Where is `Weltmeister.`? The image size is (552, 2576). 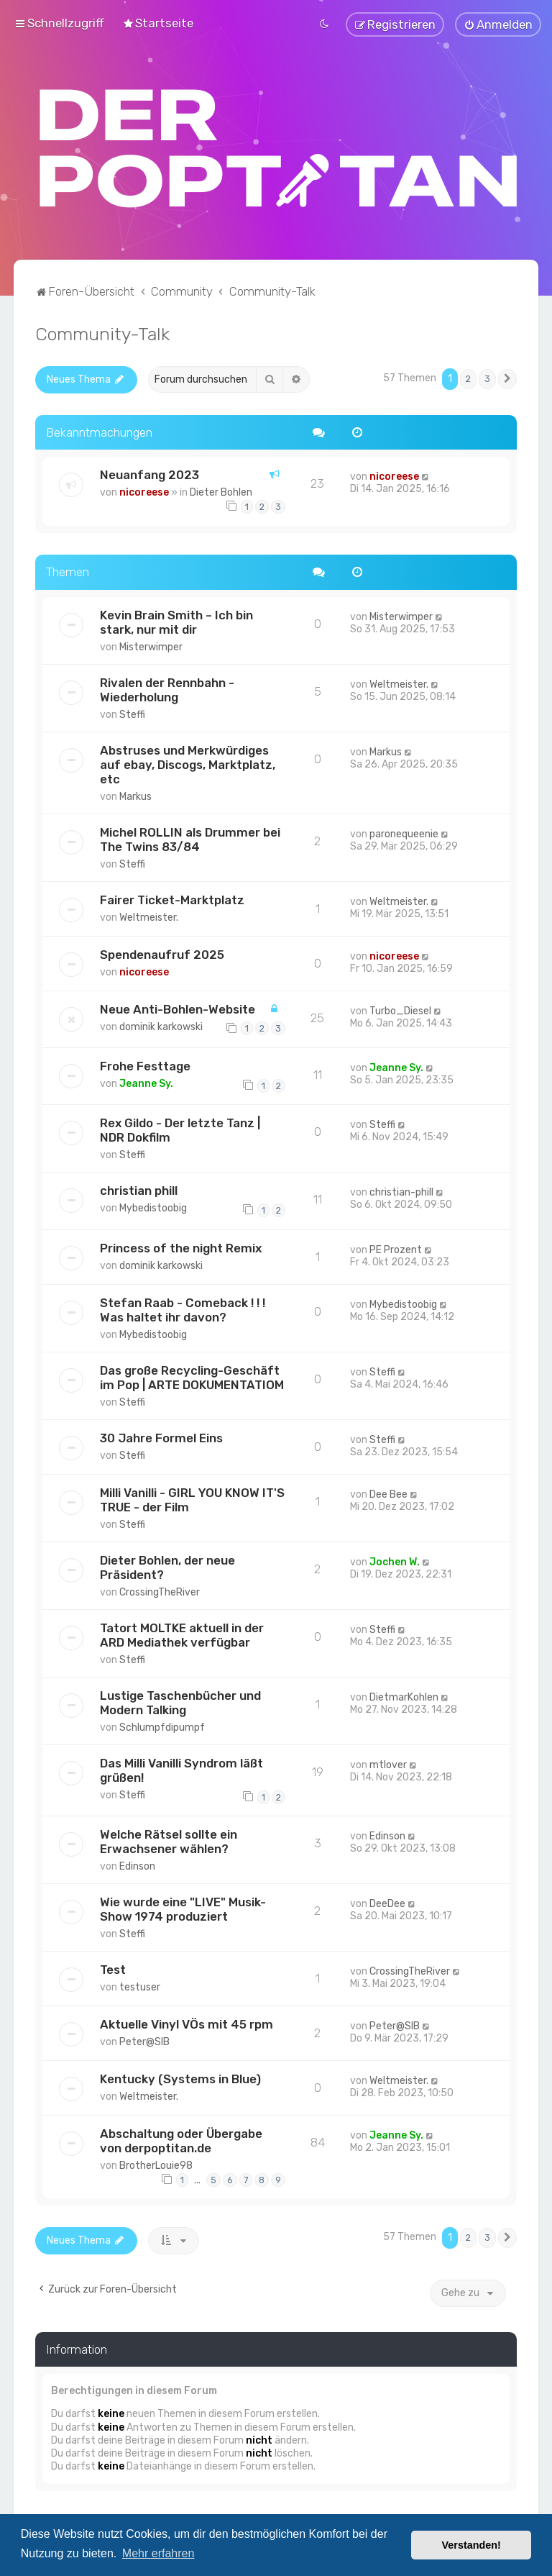 Weltmeister. is located at coordinates (398, 682).